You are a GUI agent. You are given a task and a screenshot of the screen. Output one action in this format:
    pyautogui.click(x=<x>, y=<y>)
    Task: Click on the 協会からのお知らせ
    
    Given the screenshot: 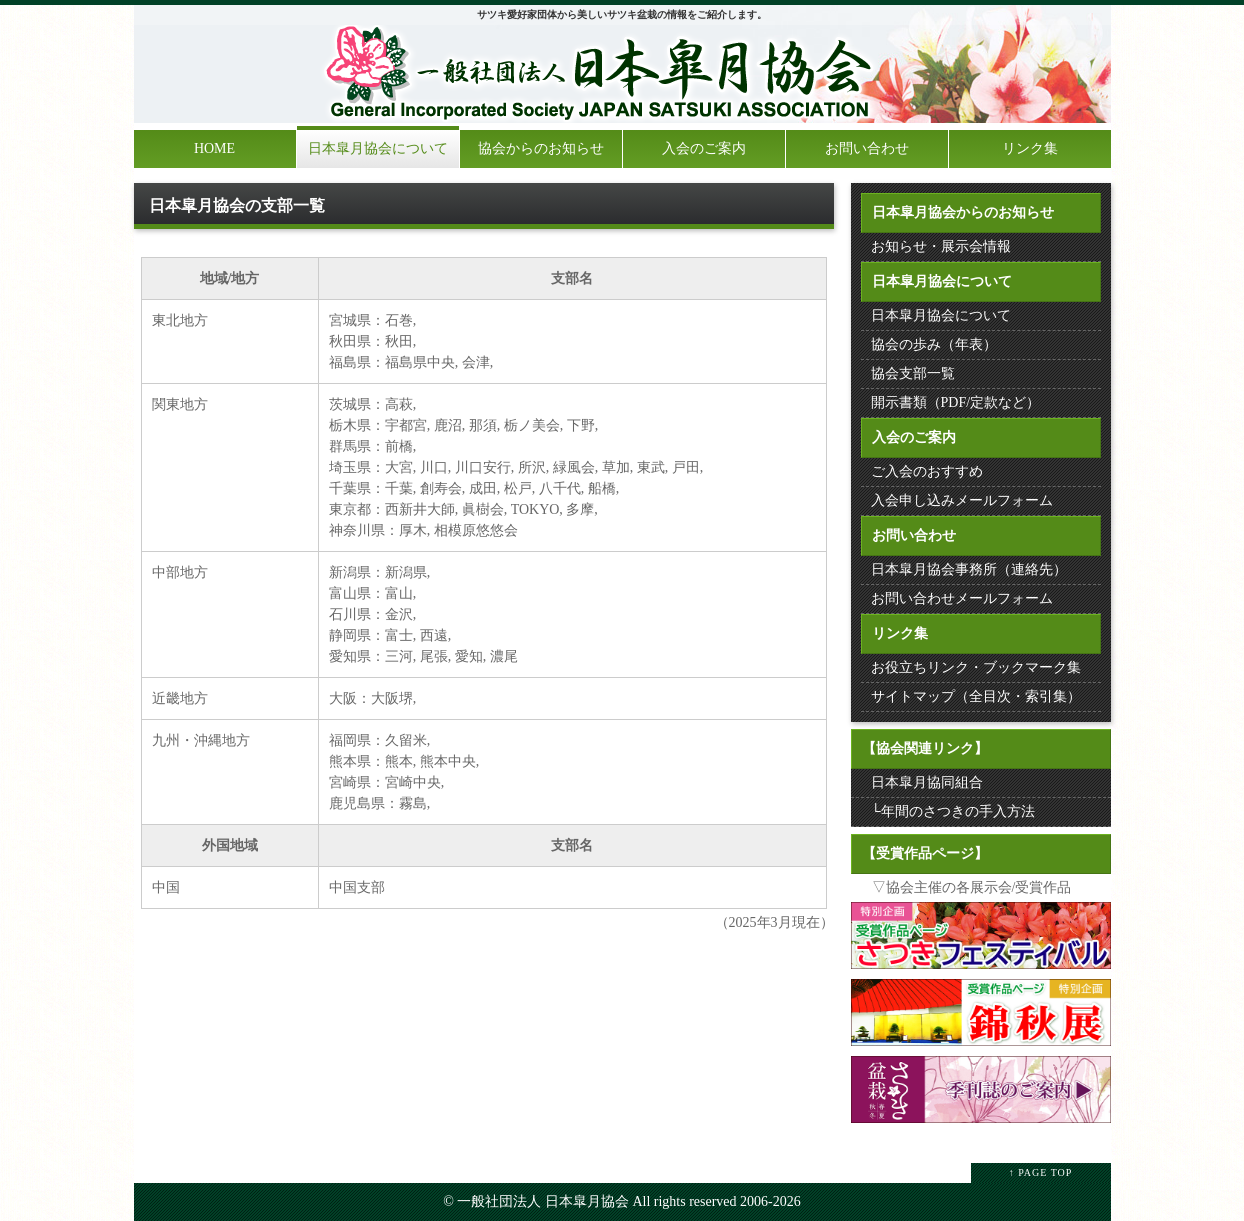 What is the action you would take?
    pyautogui.click(x=541, y=148)
    